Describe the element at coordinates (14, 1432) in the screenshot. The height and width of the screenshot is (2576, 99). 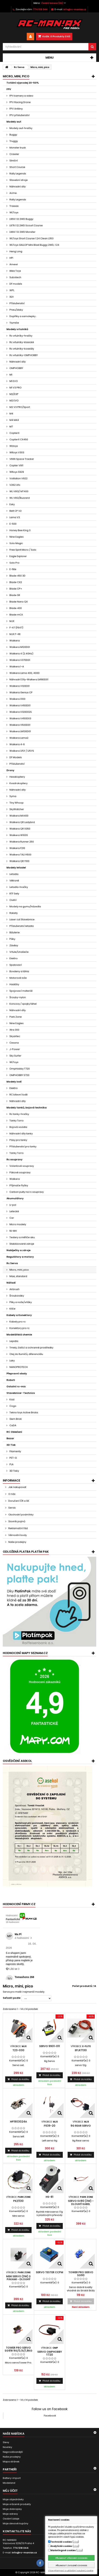
I see `RC Oblečení` at that location.